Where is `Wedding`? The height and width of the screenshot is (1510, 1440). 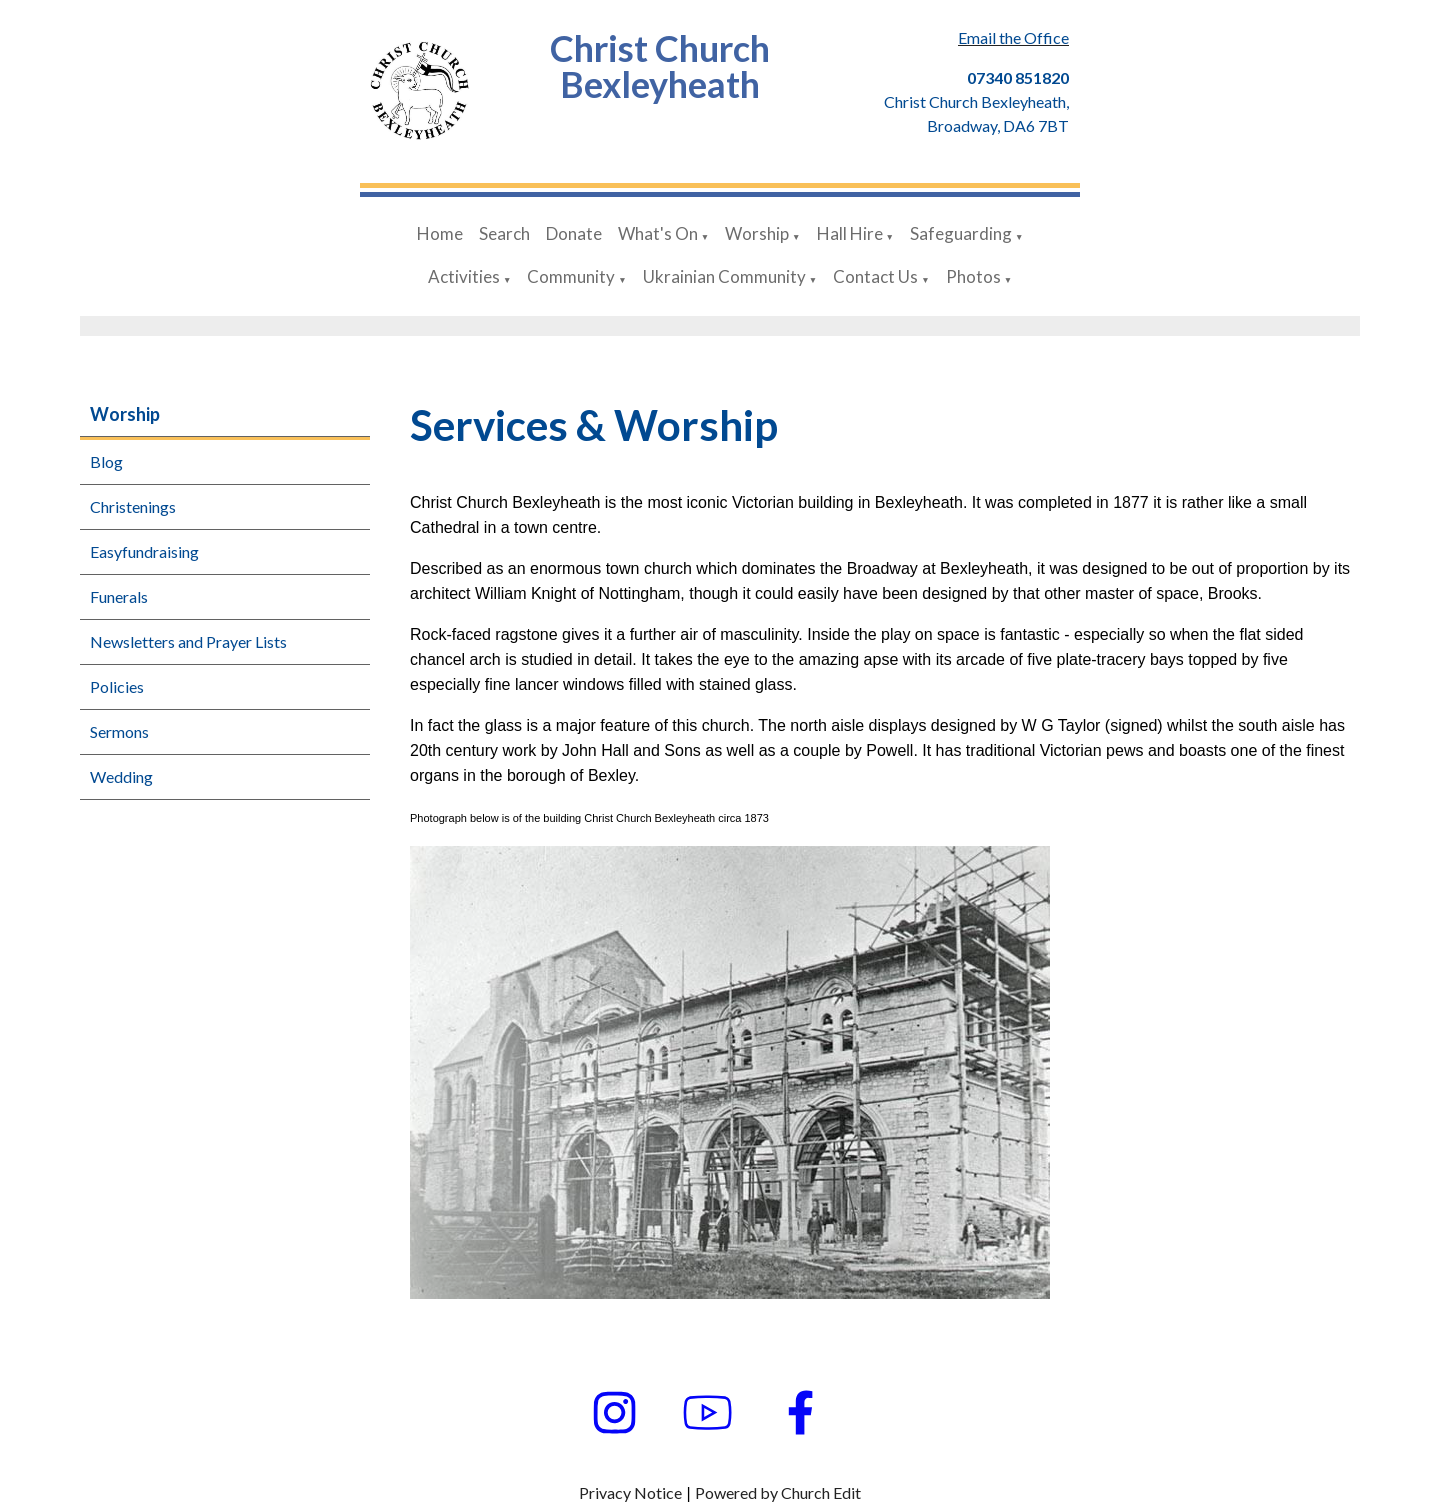
Wedding is located at coordinates (121, 776).